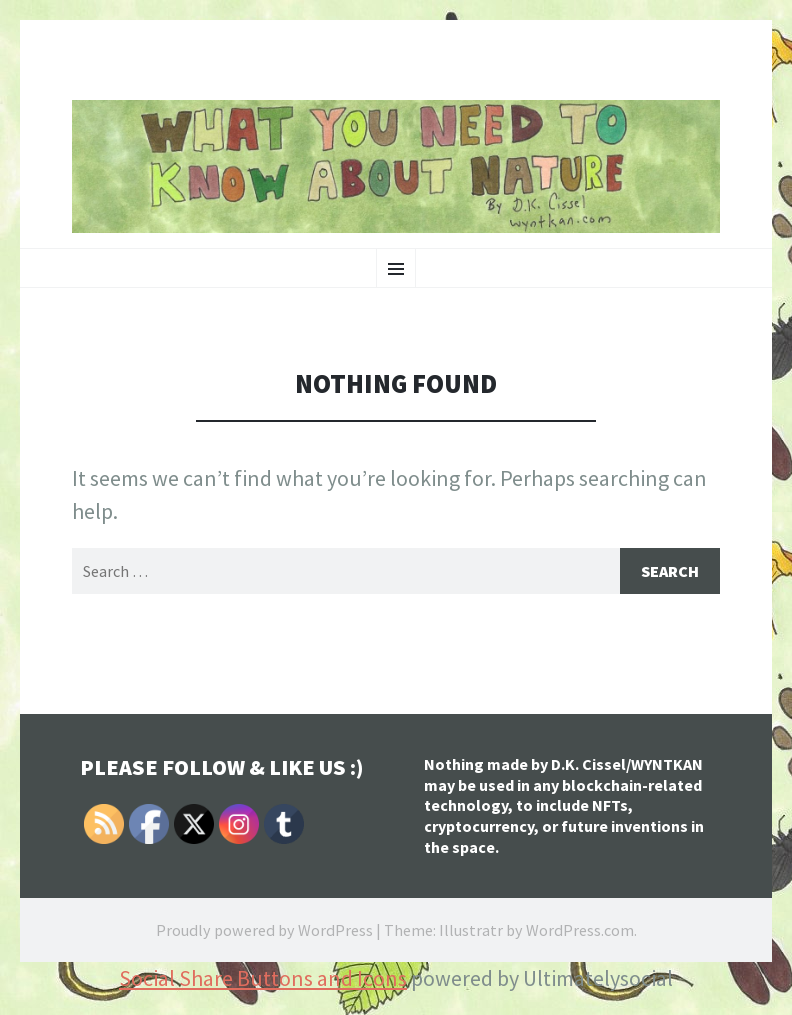  I want to click on WordPress.com, so click(580, 930).